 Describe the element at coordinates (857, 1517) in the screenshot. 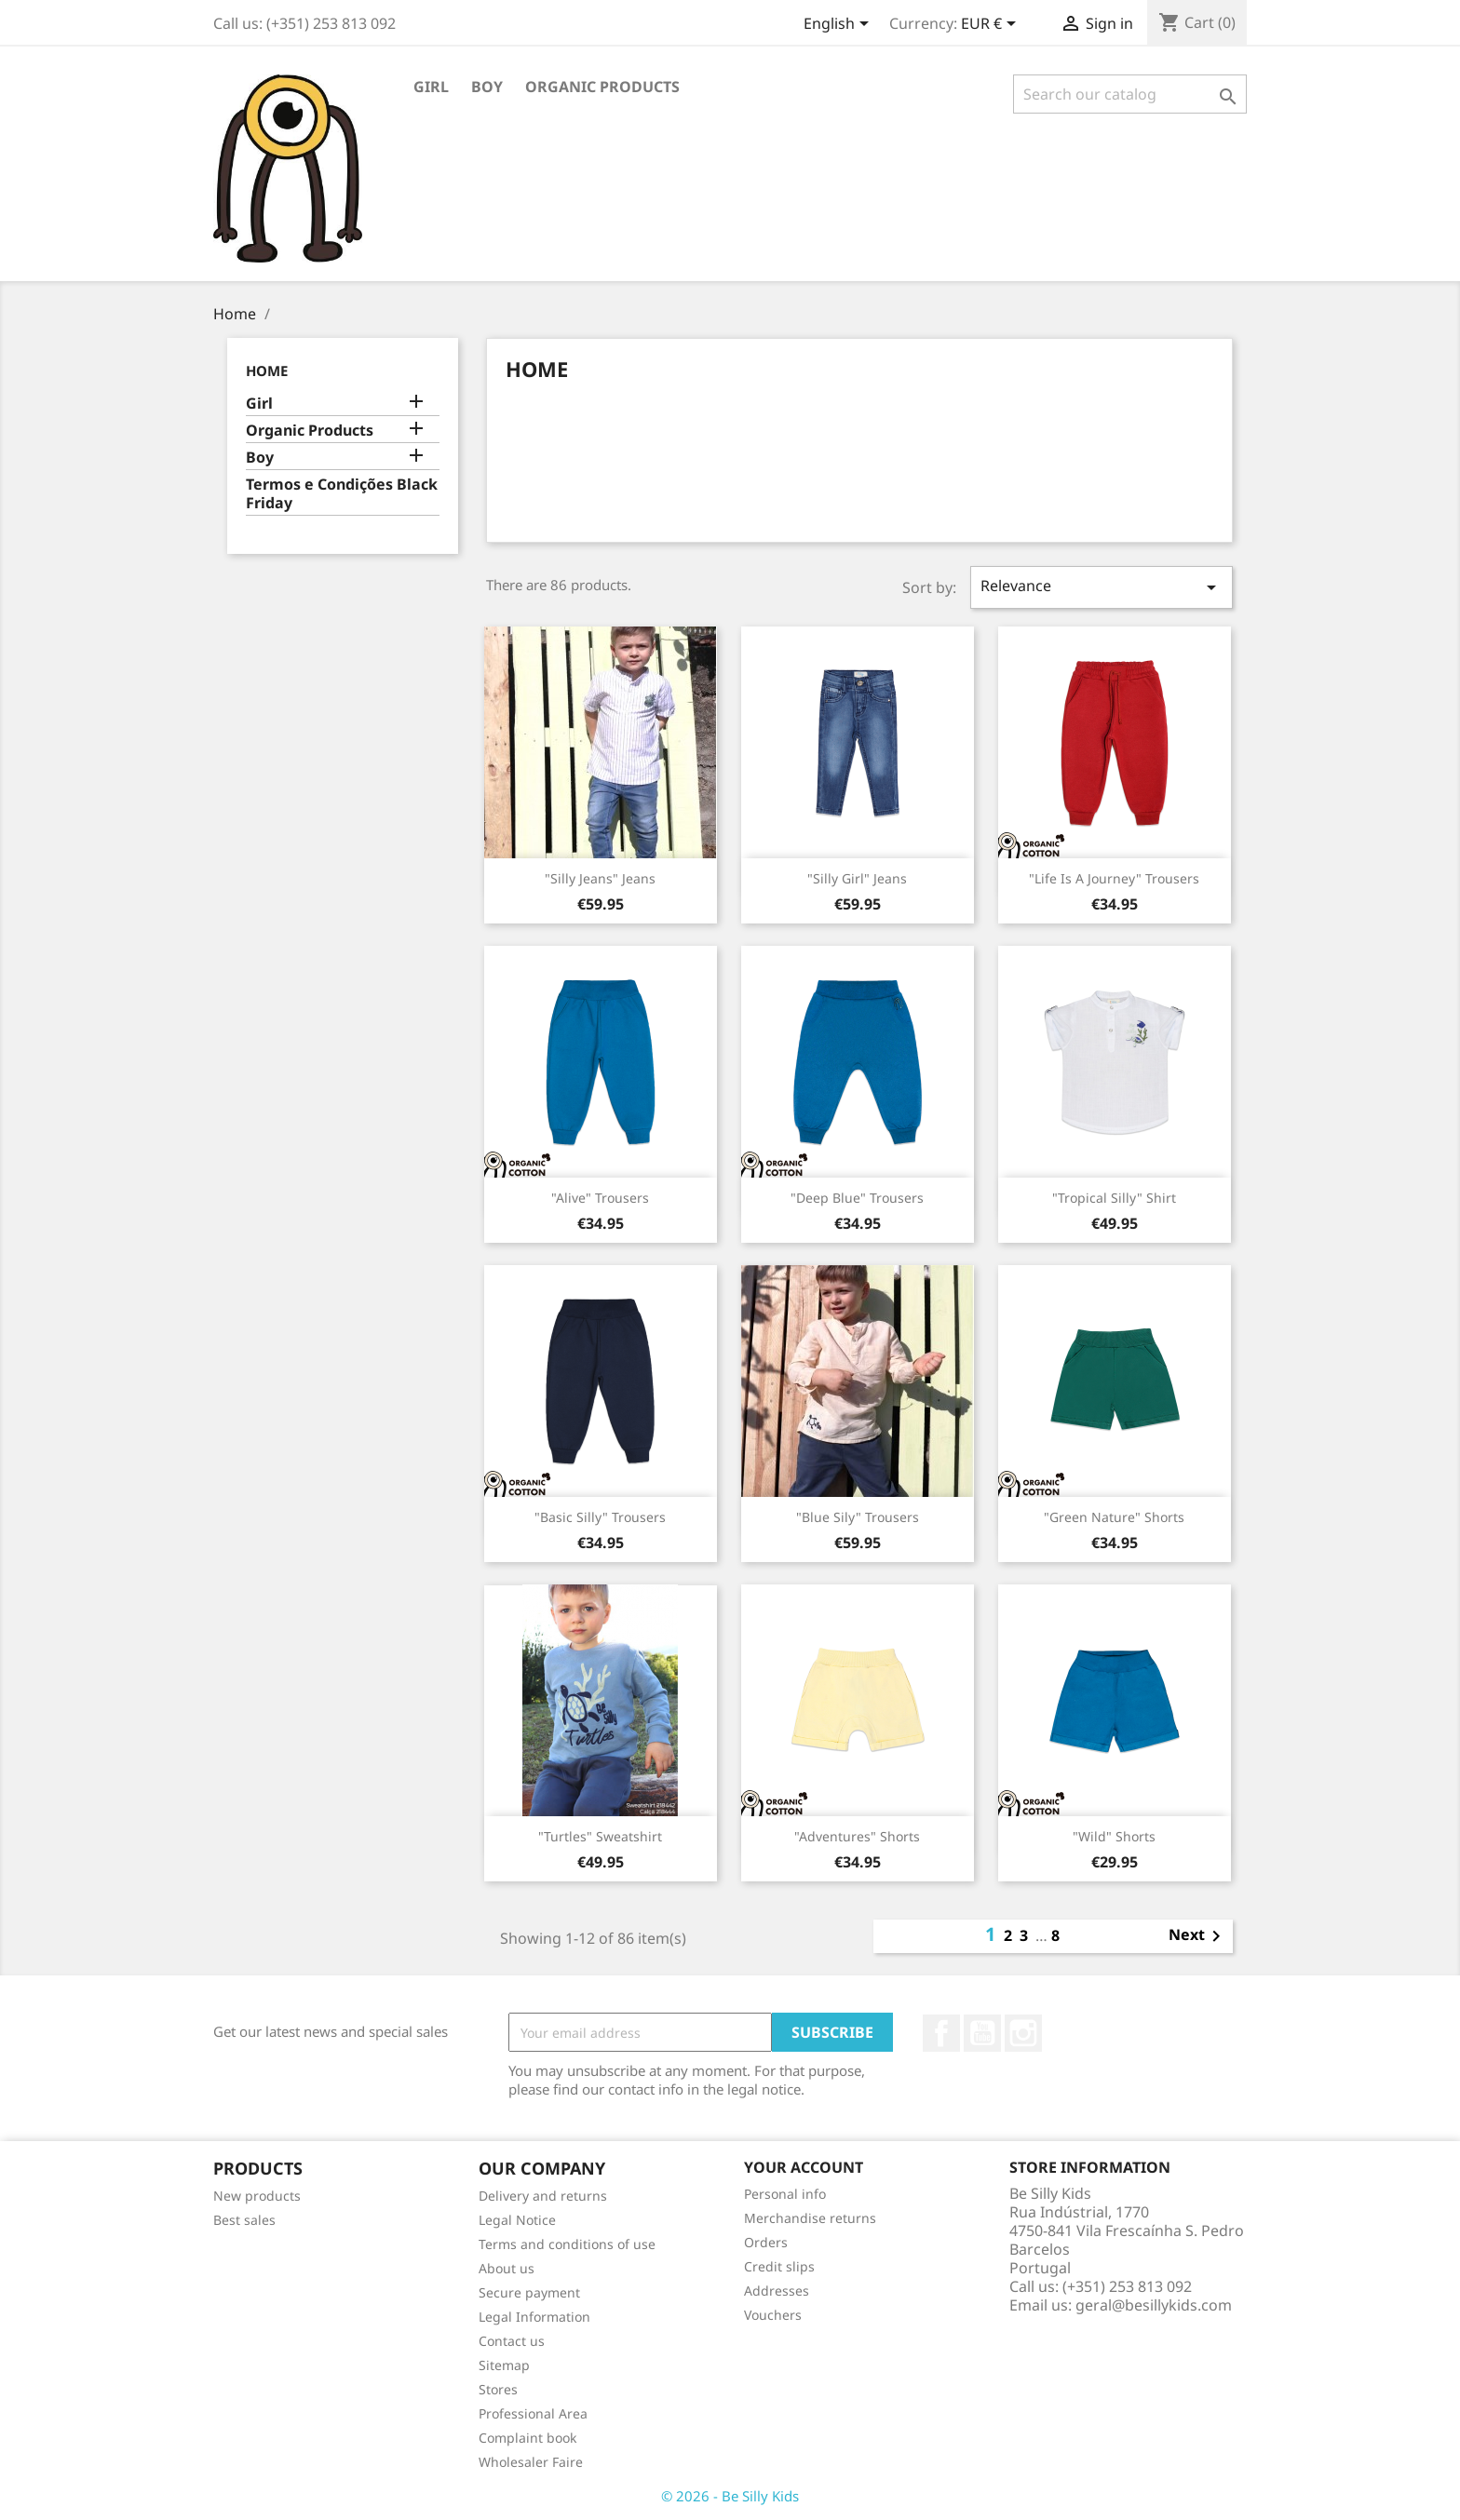

I see `"Blue Sily" Trousers` at that location.